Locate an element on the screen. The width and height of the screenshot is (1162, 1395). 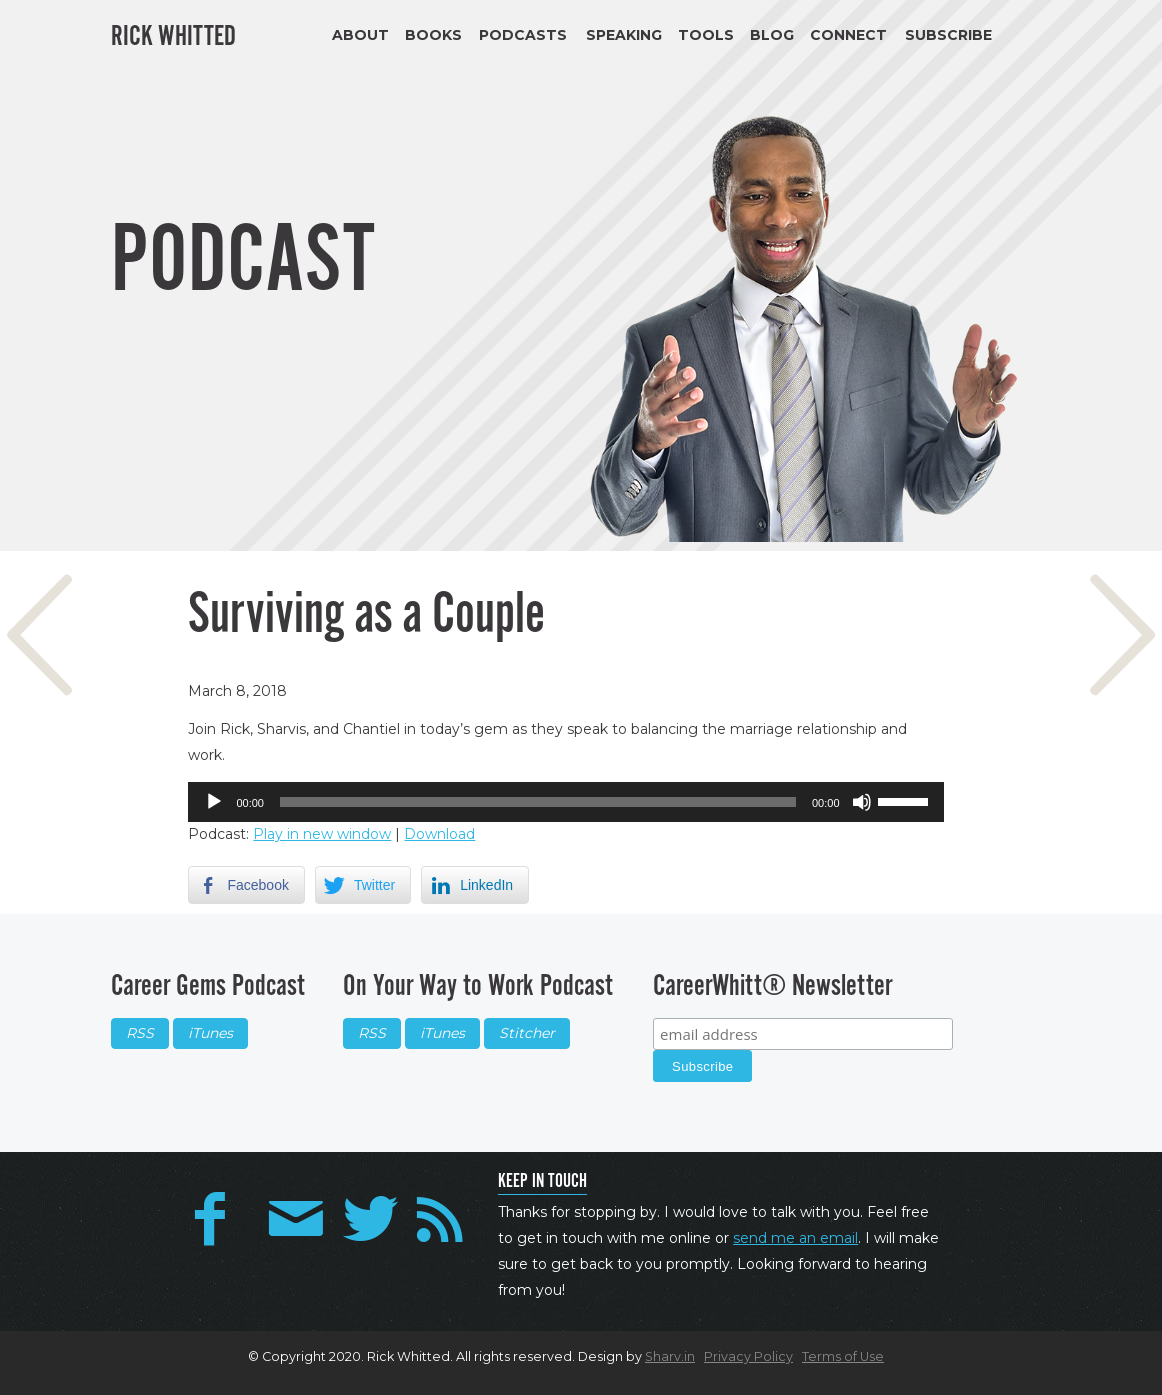
Blog is located at coordinates (772, 35).